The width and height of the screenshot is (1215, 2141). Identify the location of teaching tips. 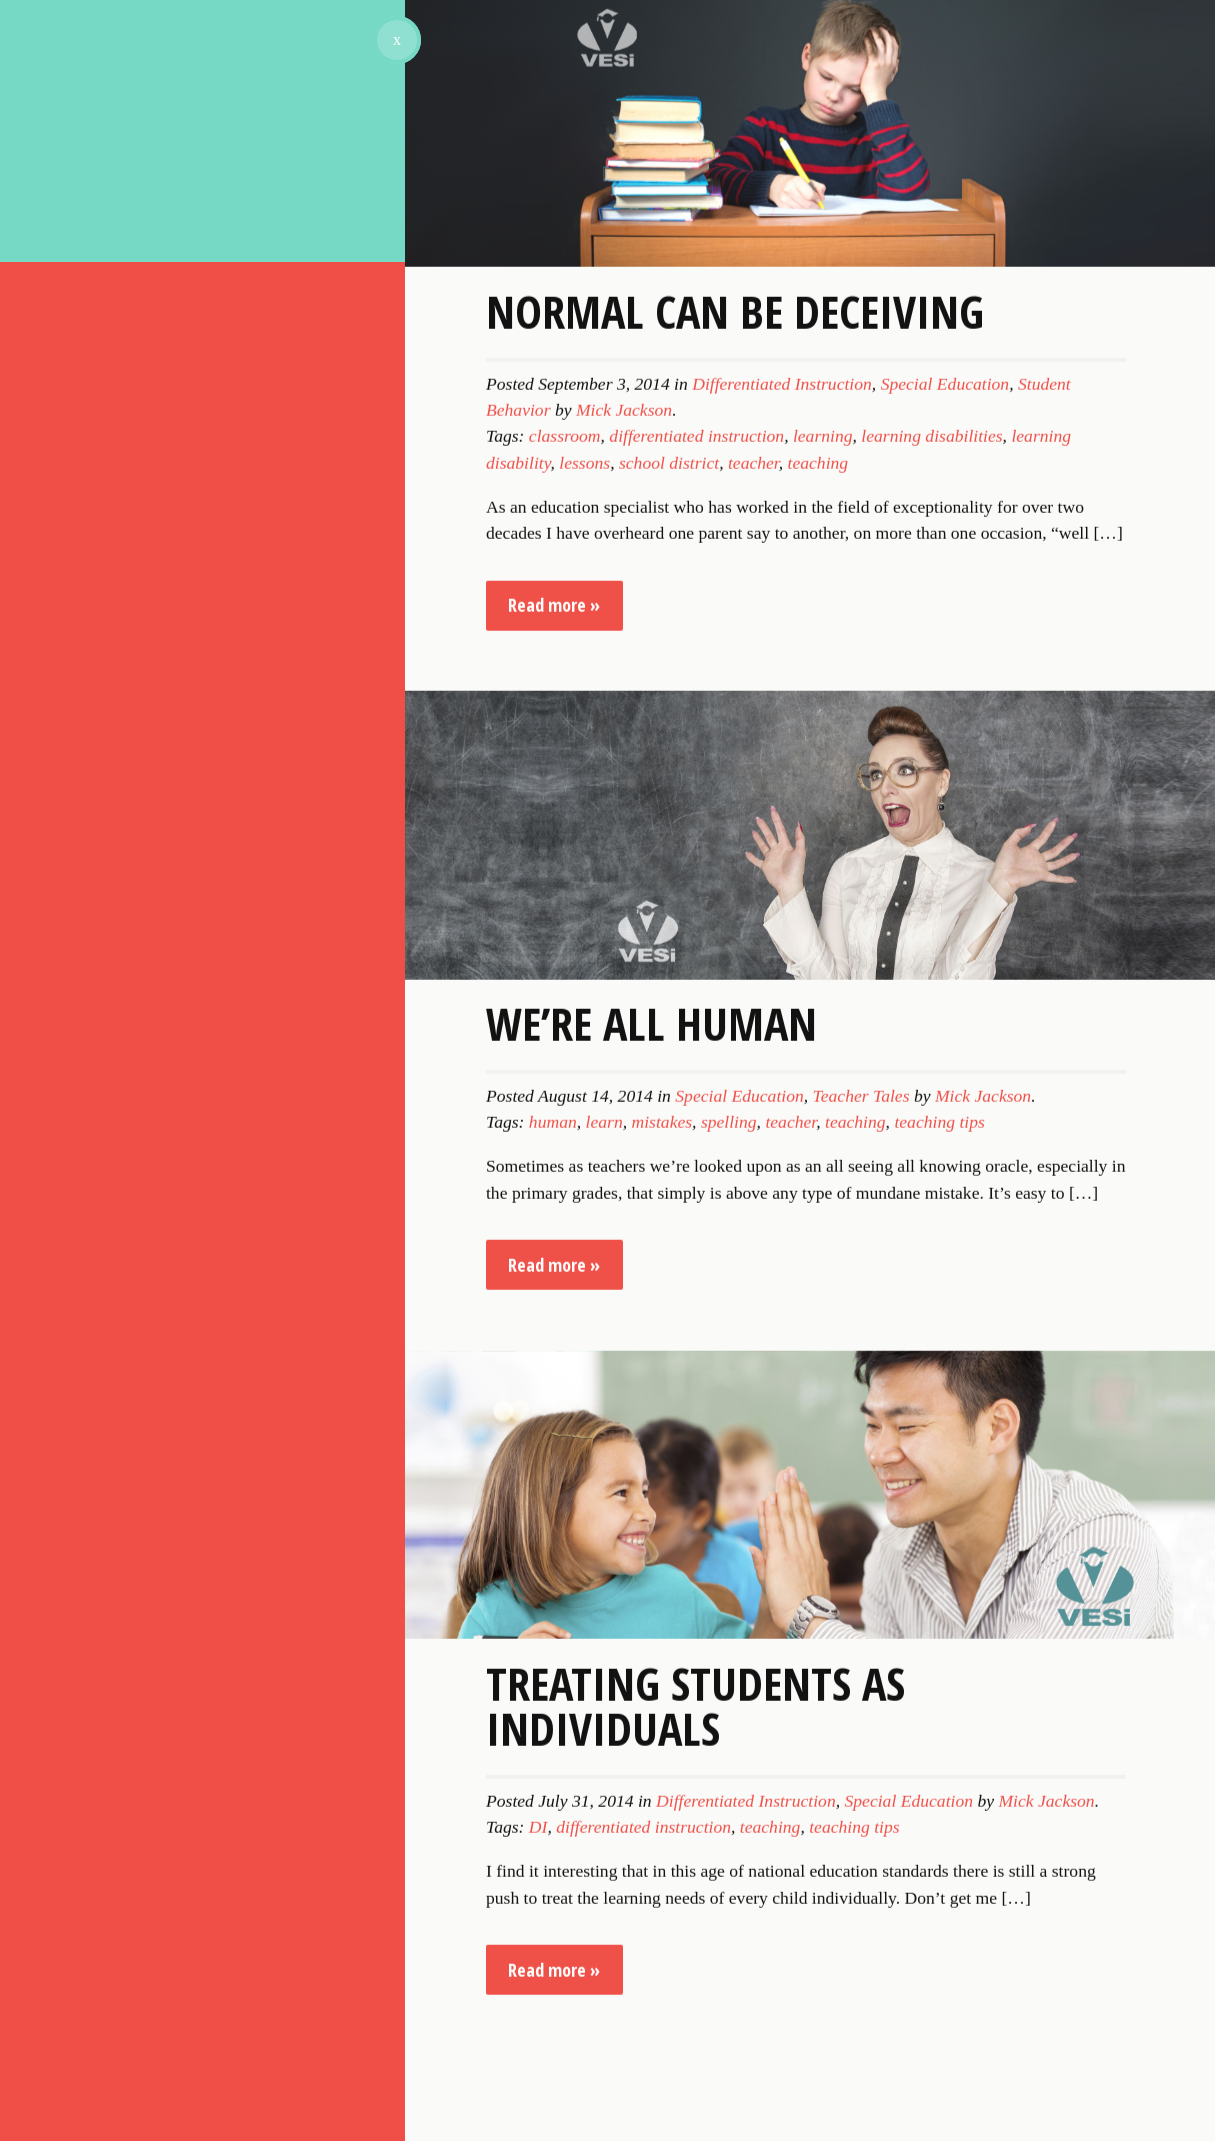
(939, 1484).